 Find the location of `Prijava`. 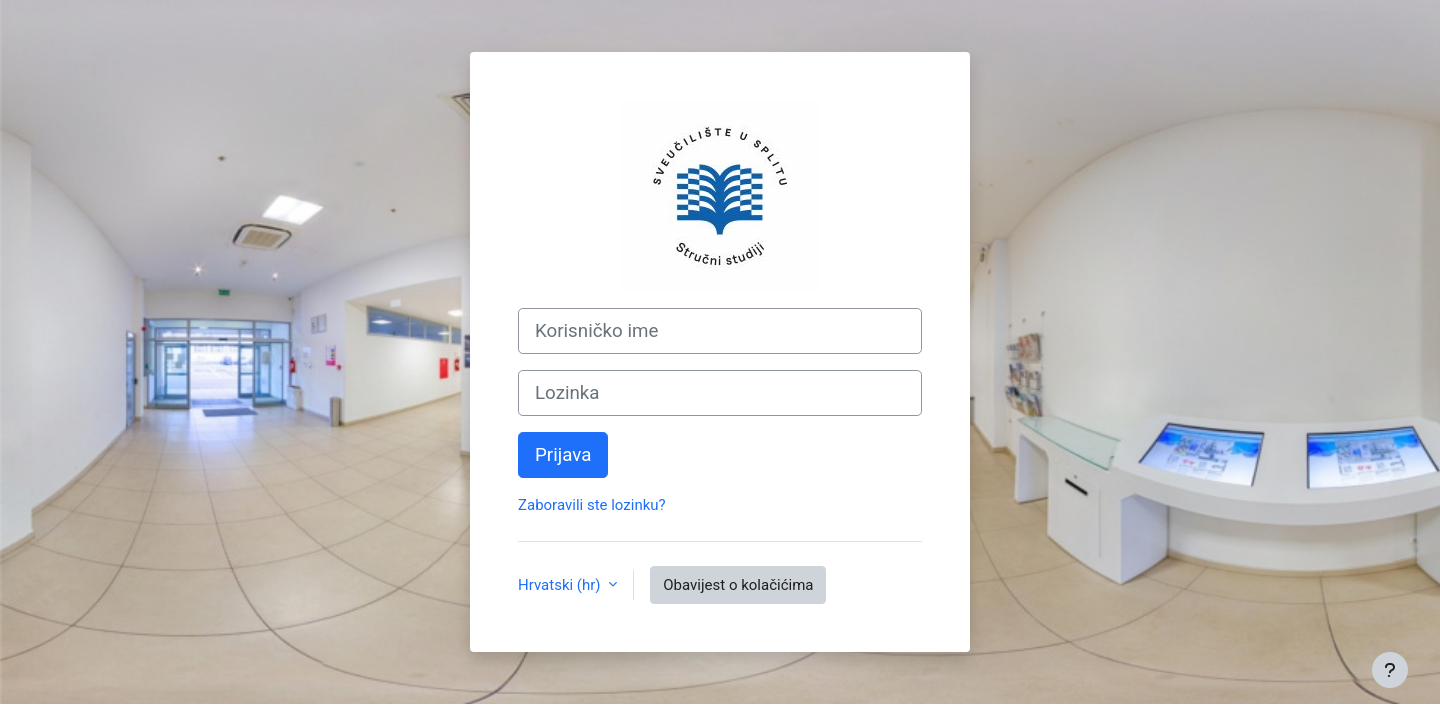

Prijava is located at coordinates (563, 455).